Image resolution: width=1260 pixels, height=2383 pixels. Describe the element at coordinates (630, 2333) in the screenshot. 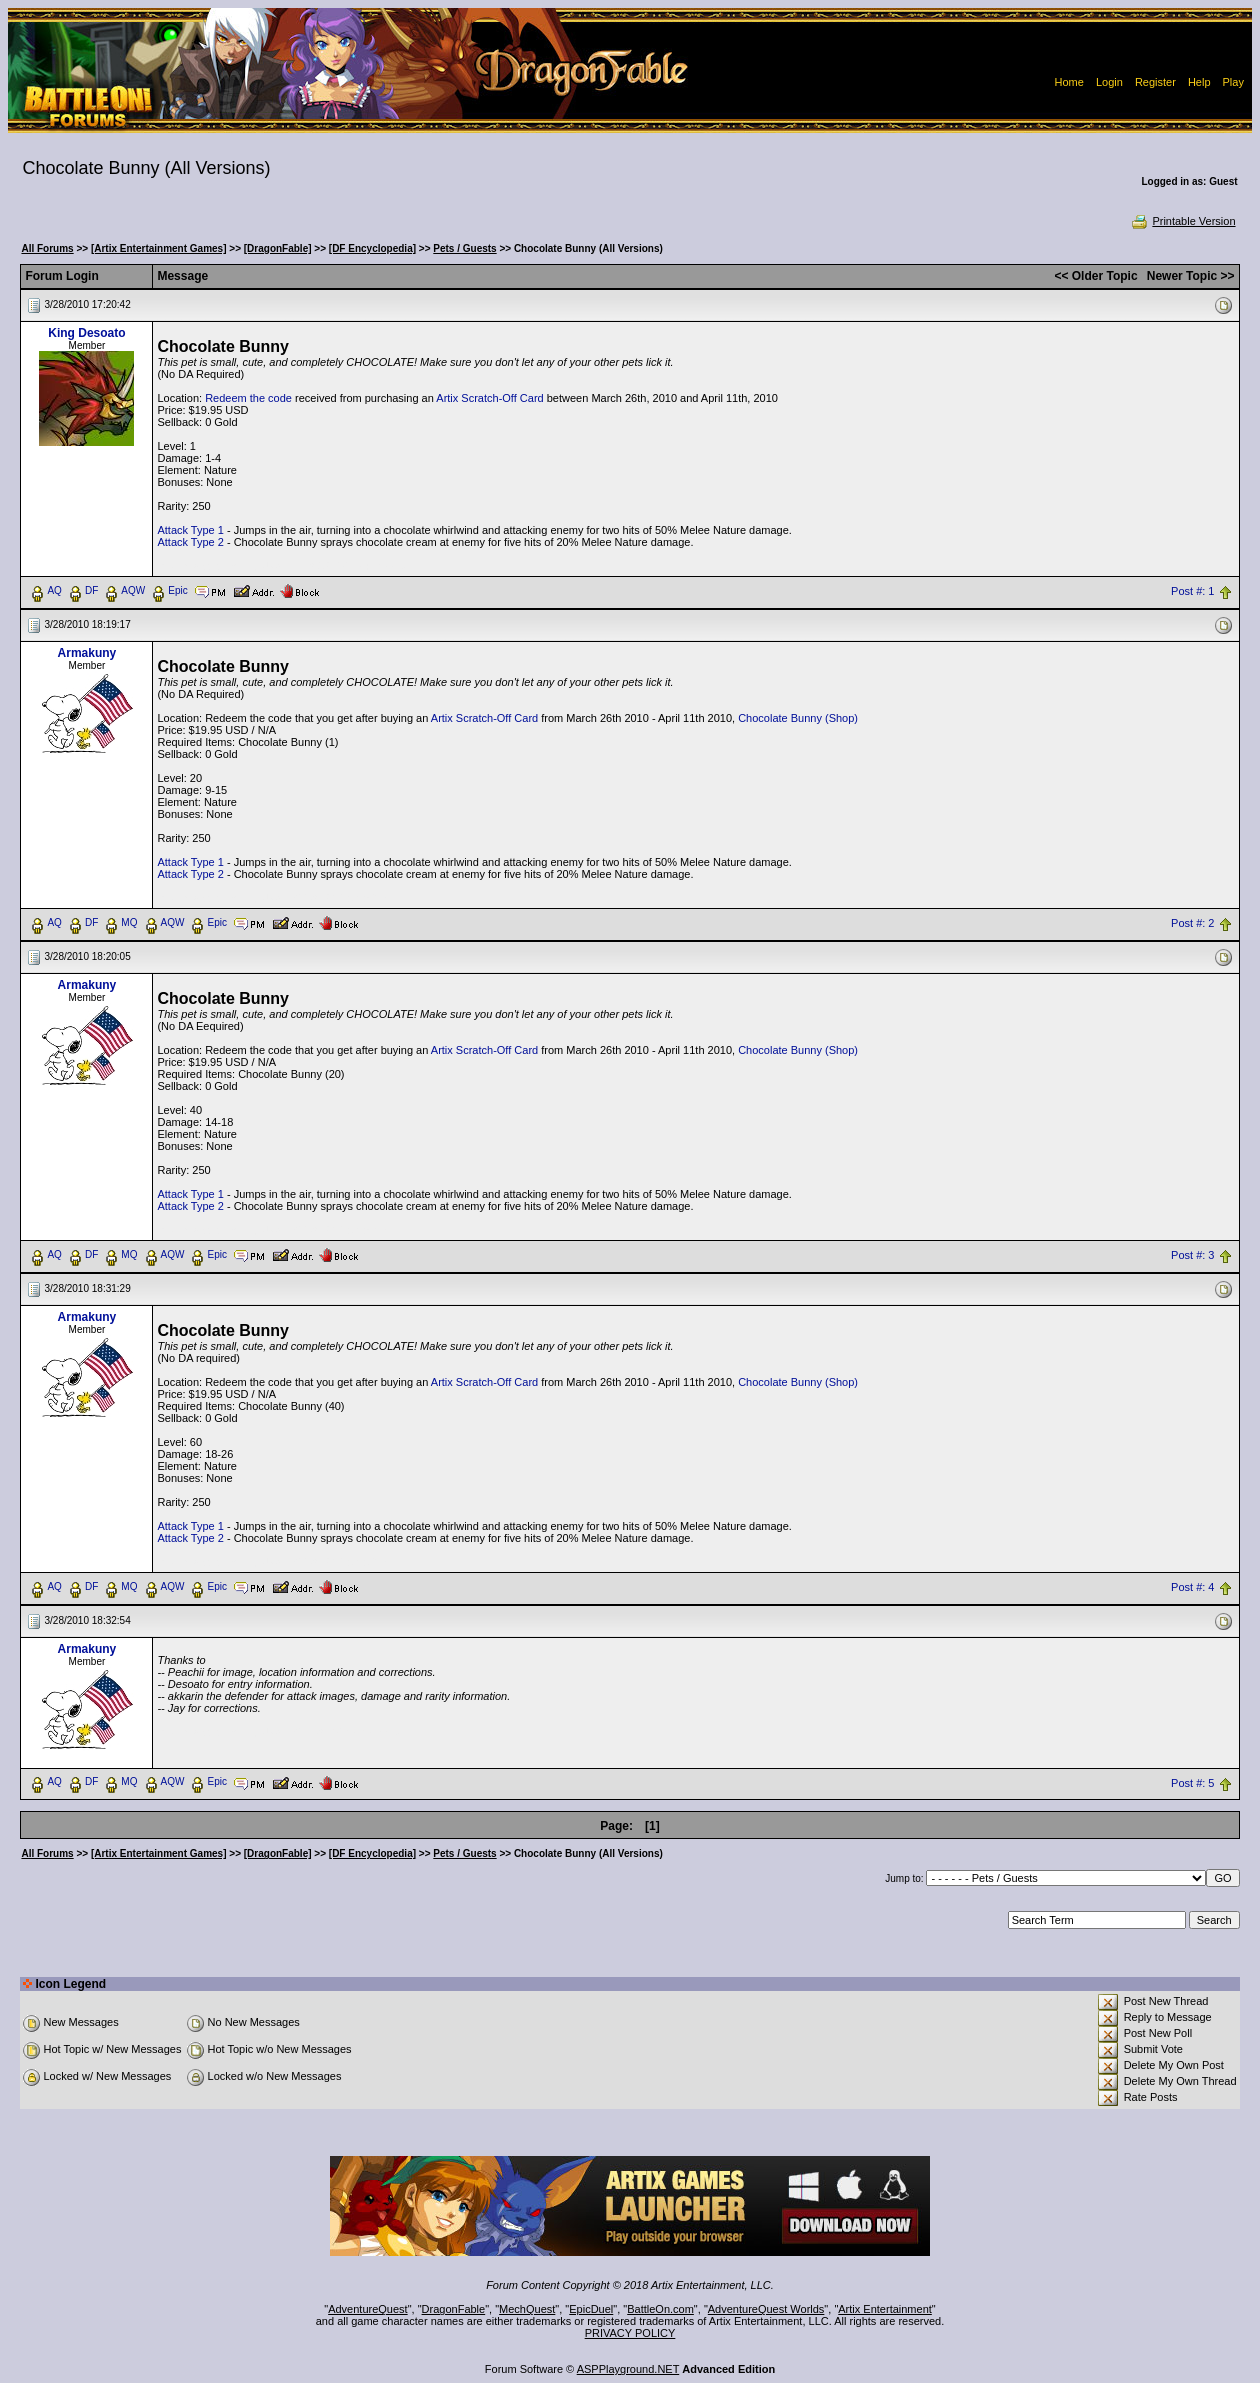

I see `PRIVACY POLICY` at that location.